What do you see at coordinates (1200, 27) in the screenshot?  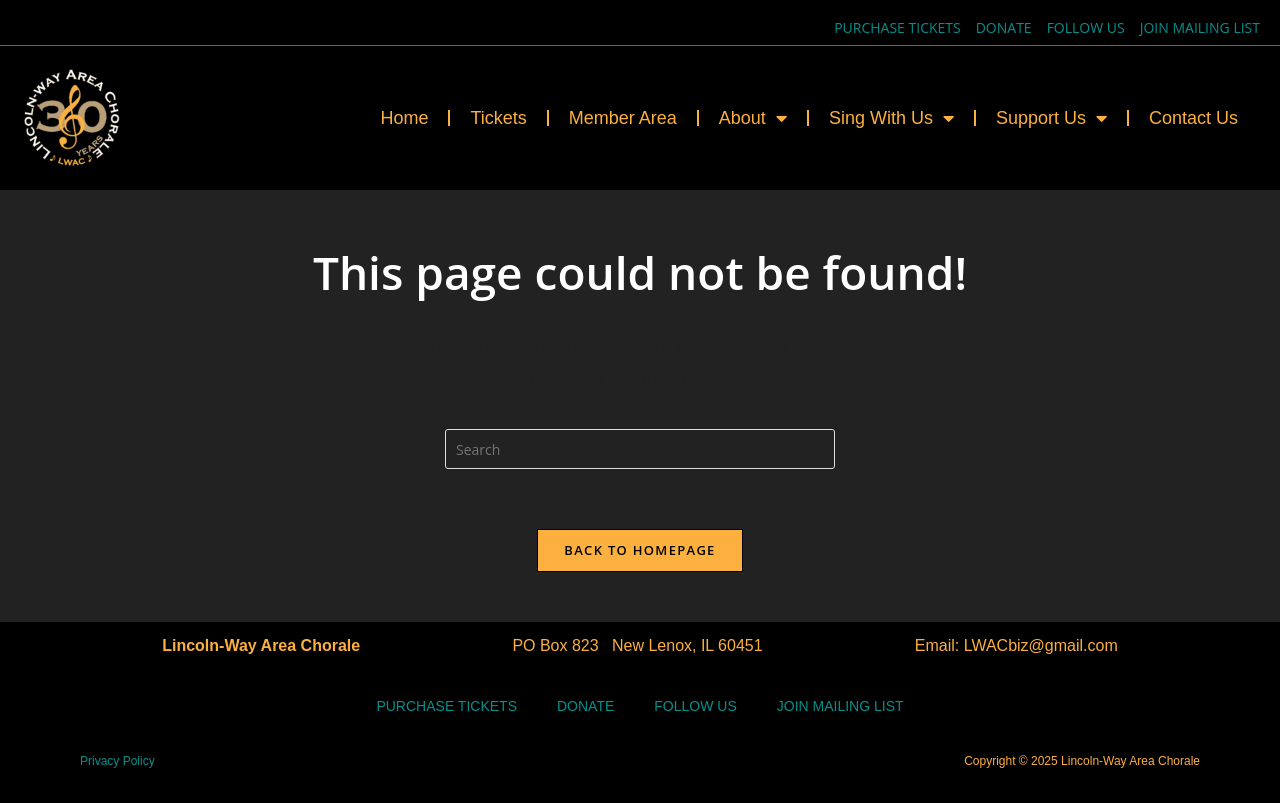 I see `Join Mailing List` at bounding box center [1200, 27].